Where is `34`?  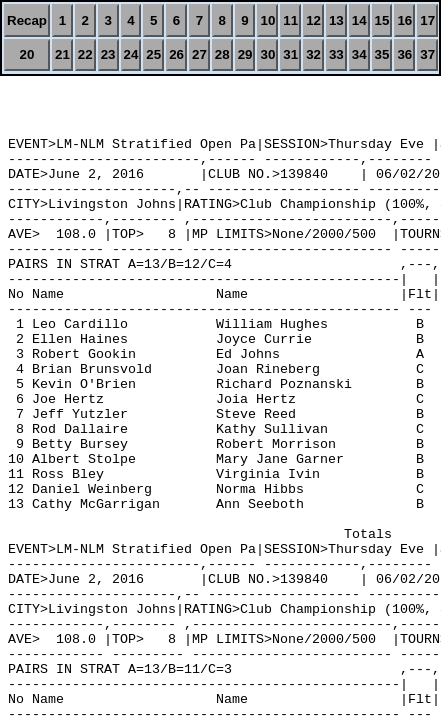
34 is located at coordinates (359, 54).